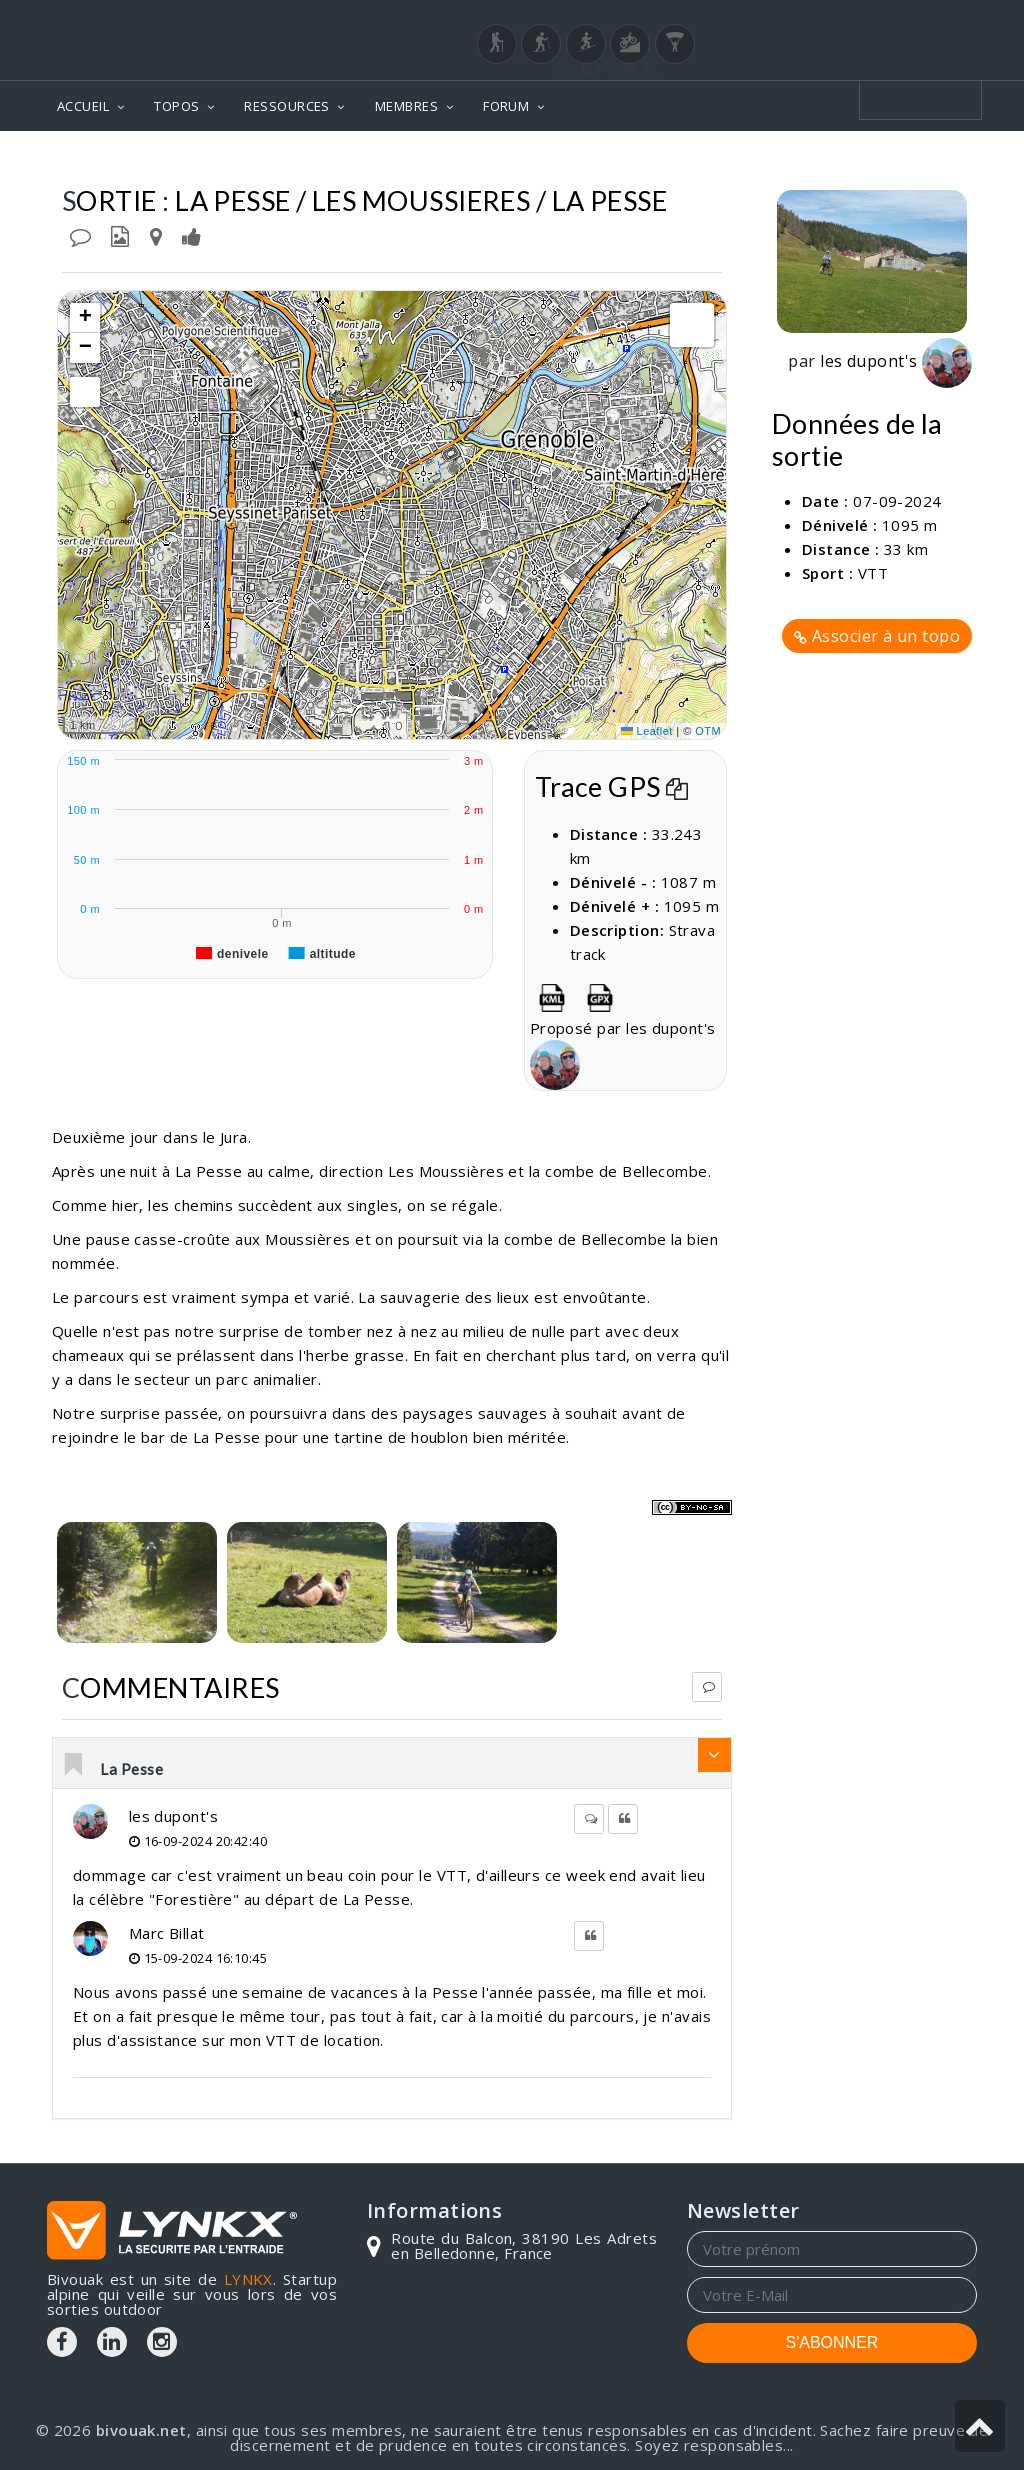 This screenshot has height=2470, width=1024. What do you see at coordinates (167, 1933) in the screenshot?
I see `Marc Billat` at bounding box center [167, 1933].